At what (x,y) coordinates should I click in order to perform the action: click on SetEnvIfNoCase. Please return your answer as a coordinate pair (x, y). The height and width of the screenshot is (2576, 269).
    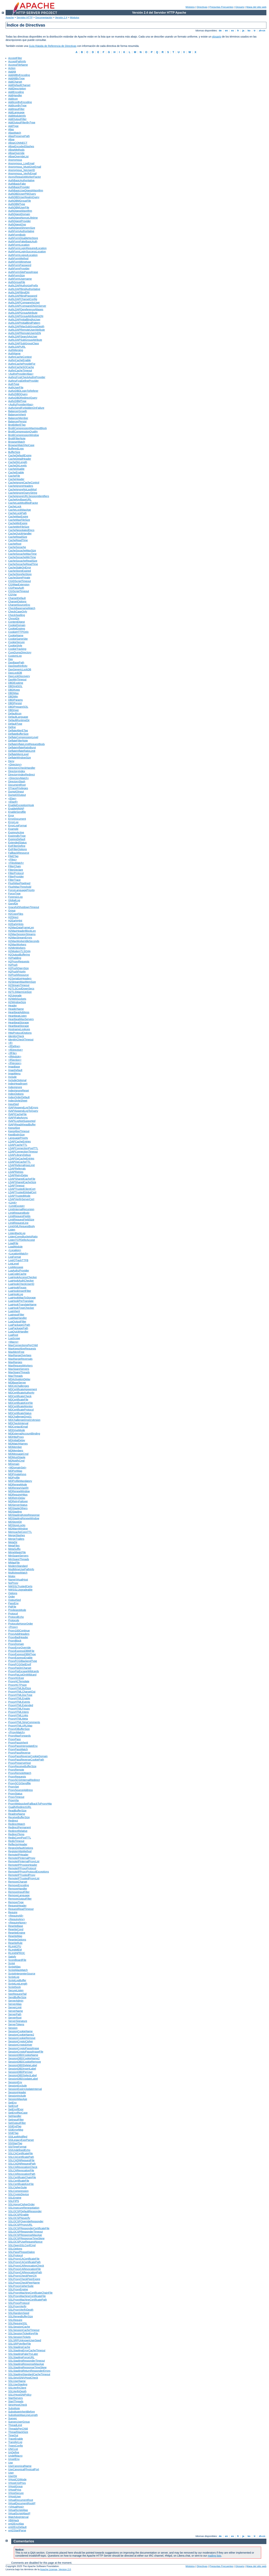
    Looking at the image, I should click on (18, 2112).